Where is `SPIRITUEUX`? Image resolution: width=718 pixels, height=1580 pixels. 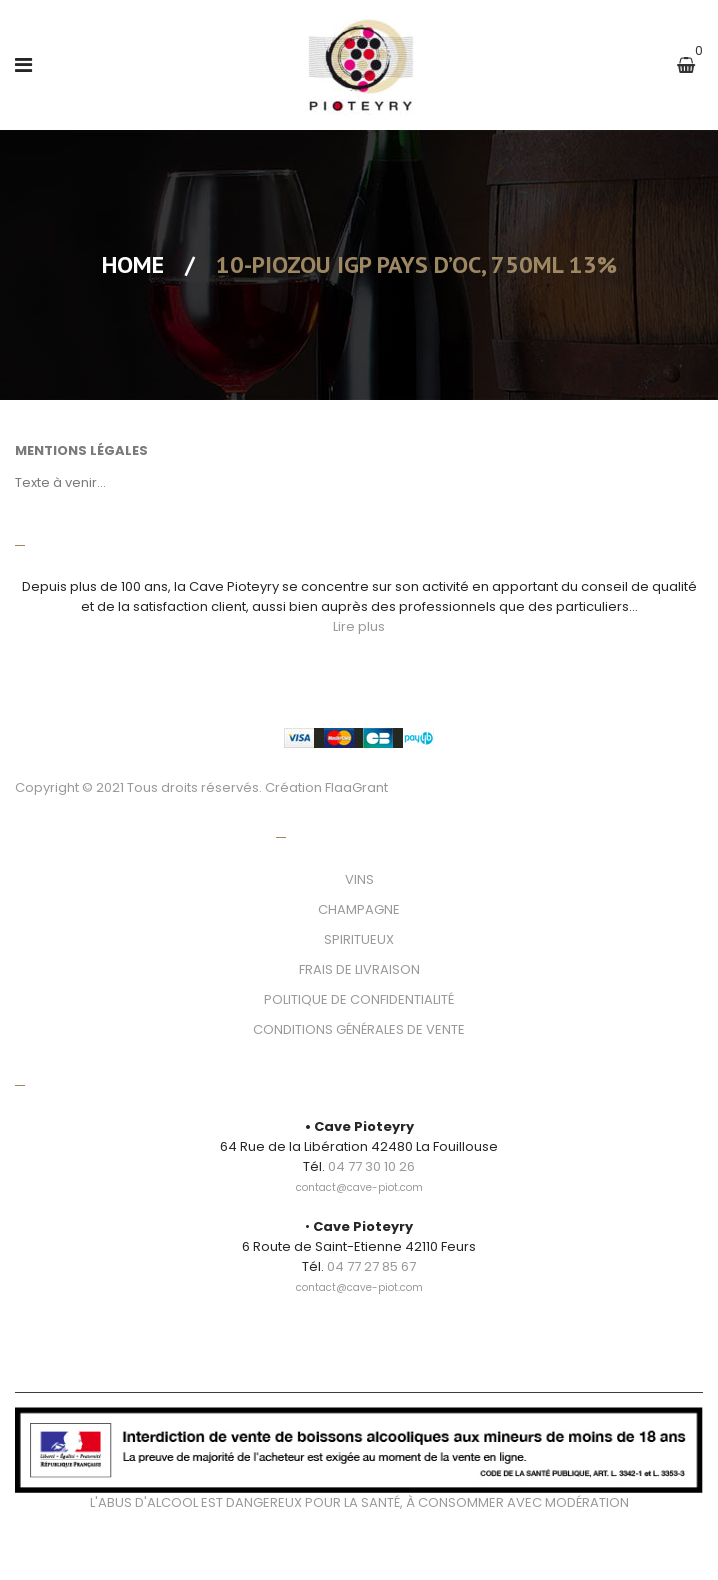
SPIRITUEUX is located at coordinates (359, 939).